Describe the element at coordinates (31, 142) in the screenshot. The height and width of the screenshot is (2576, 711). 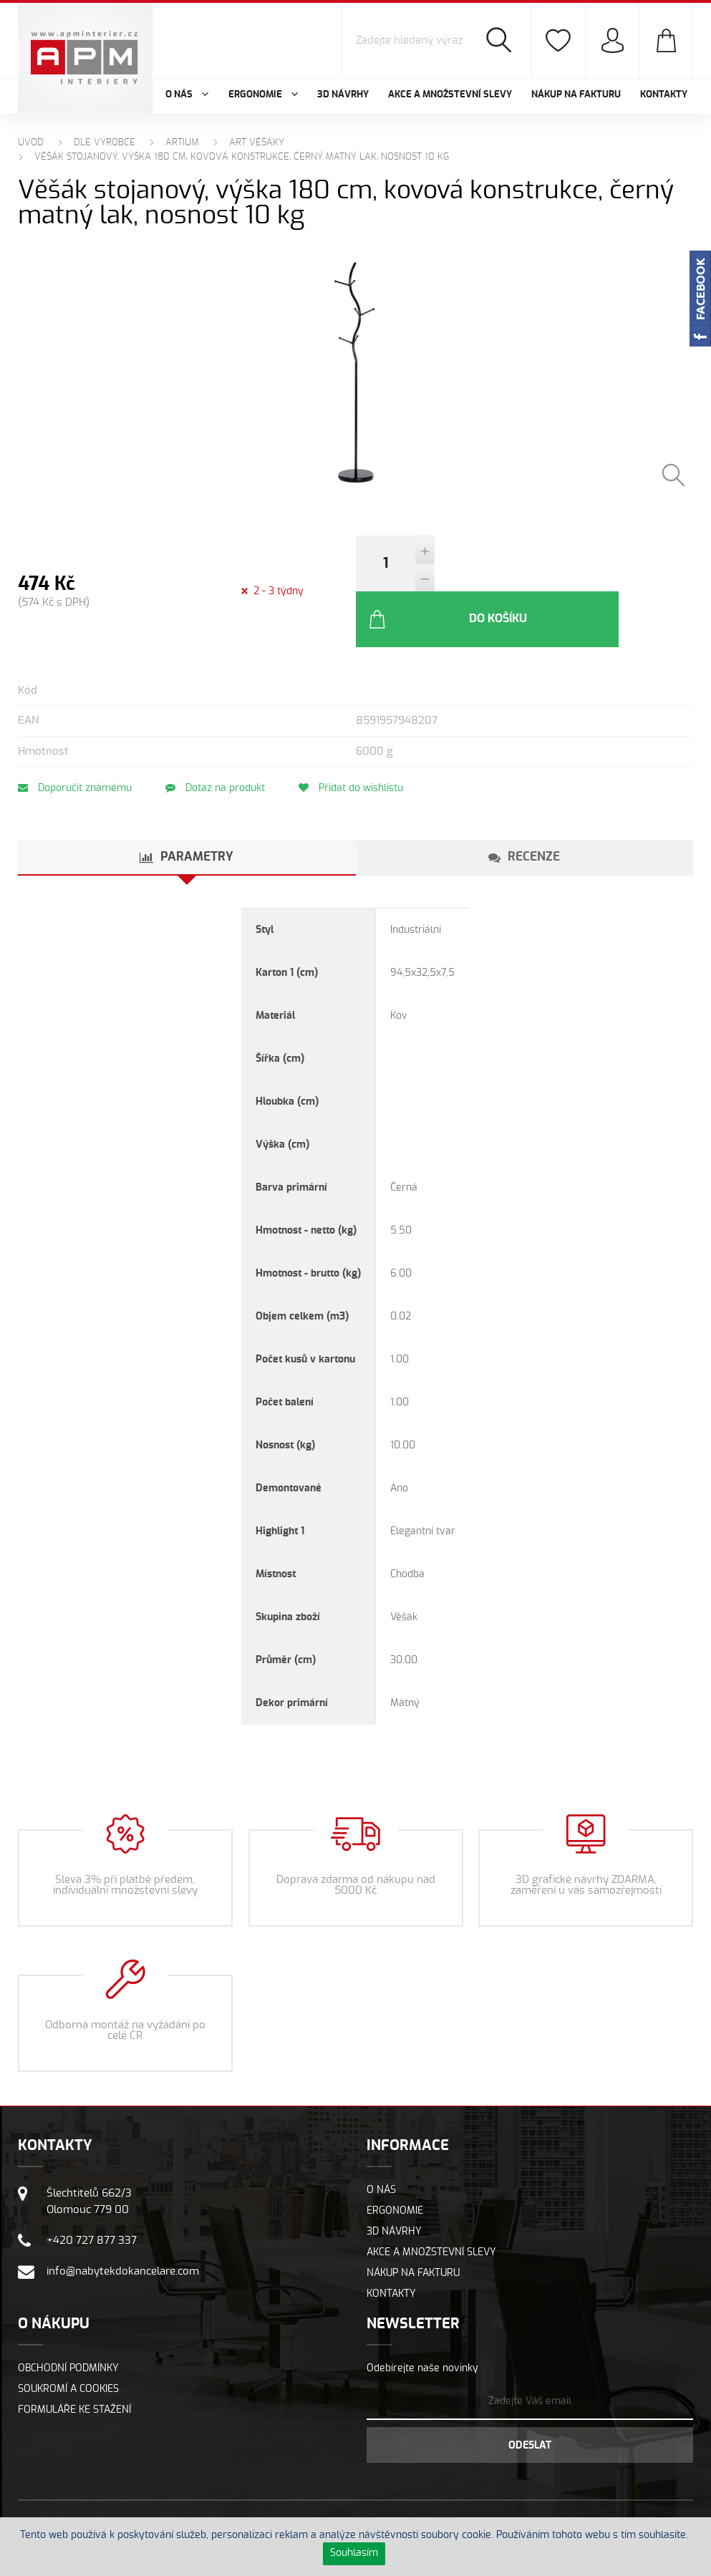
I see `Úvod` at that location.